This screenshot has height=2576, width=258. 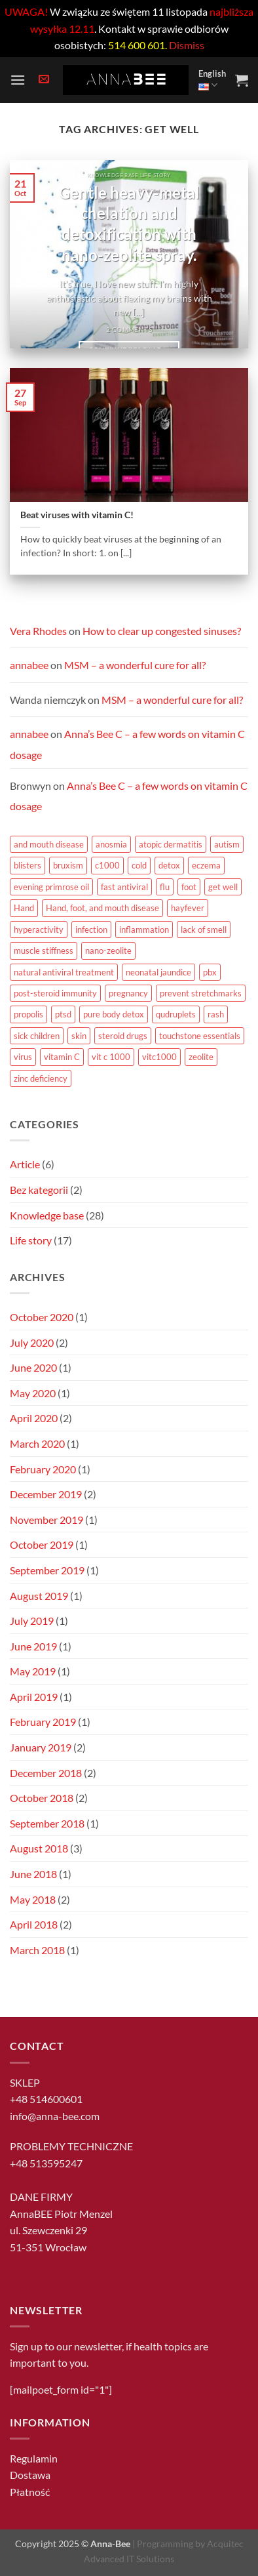 I want to click on detox [detox (1 item)], so click(x=169, y=865).